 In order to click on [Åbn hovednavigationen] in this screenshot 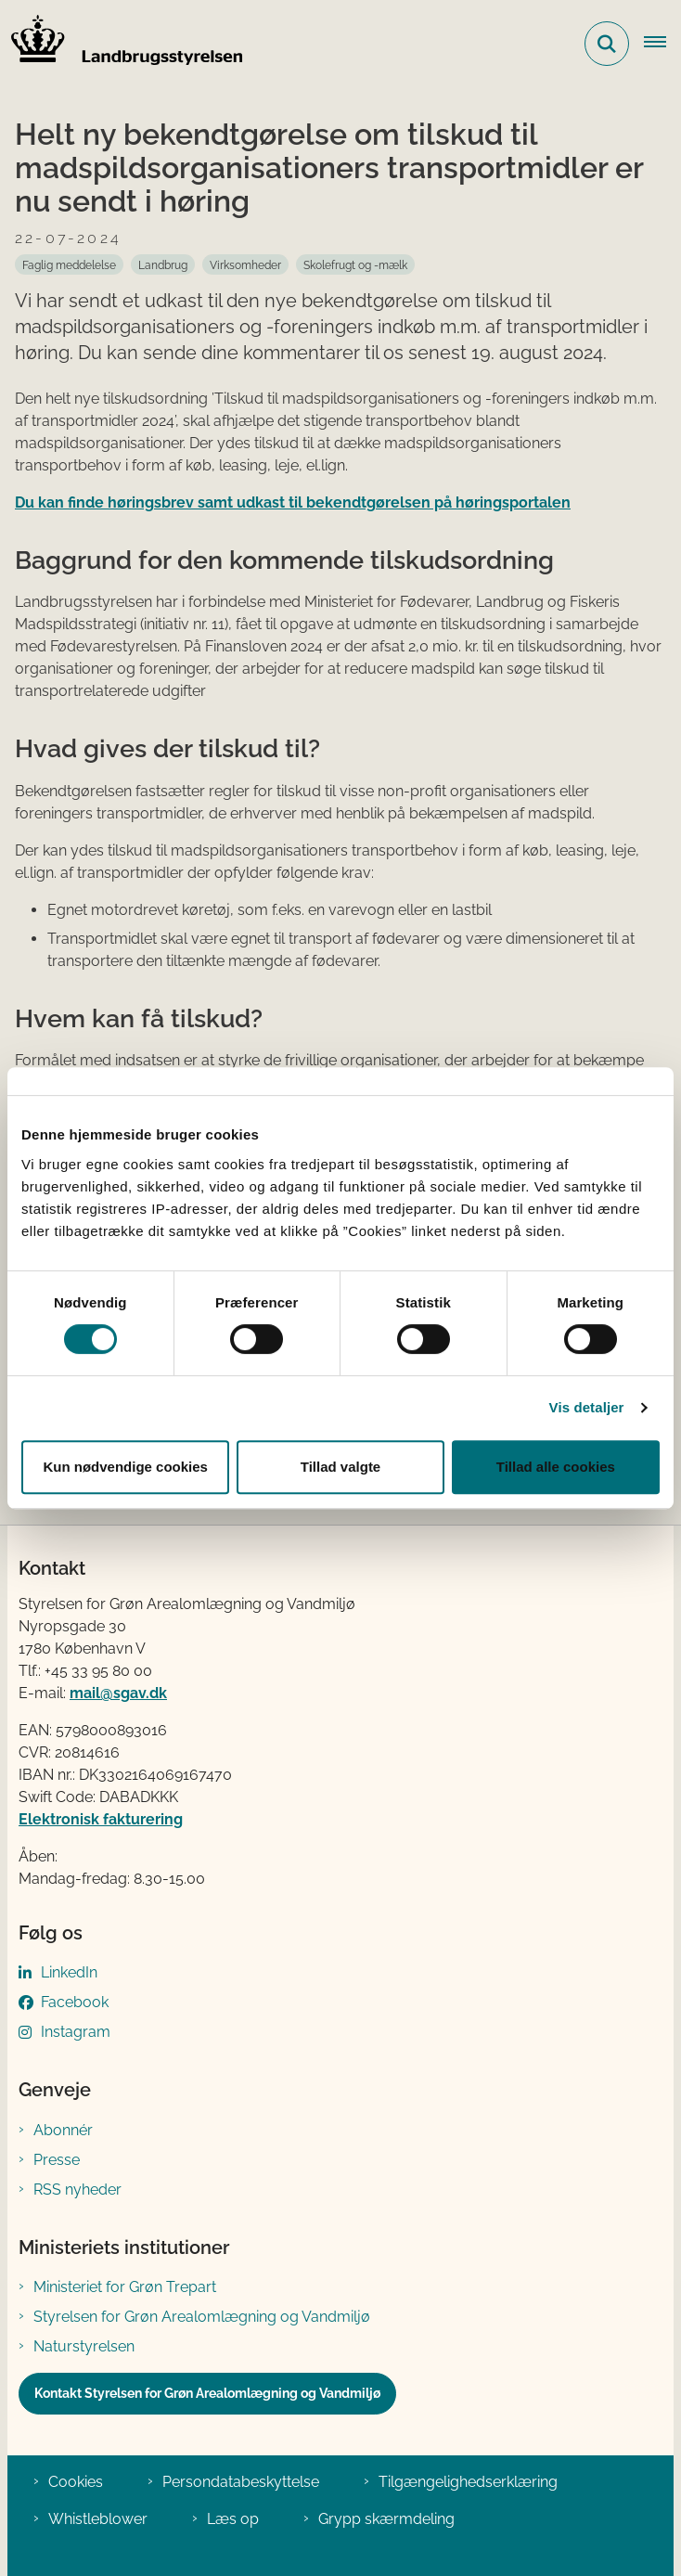, I will do `click(662, 44)`.